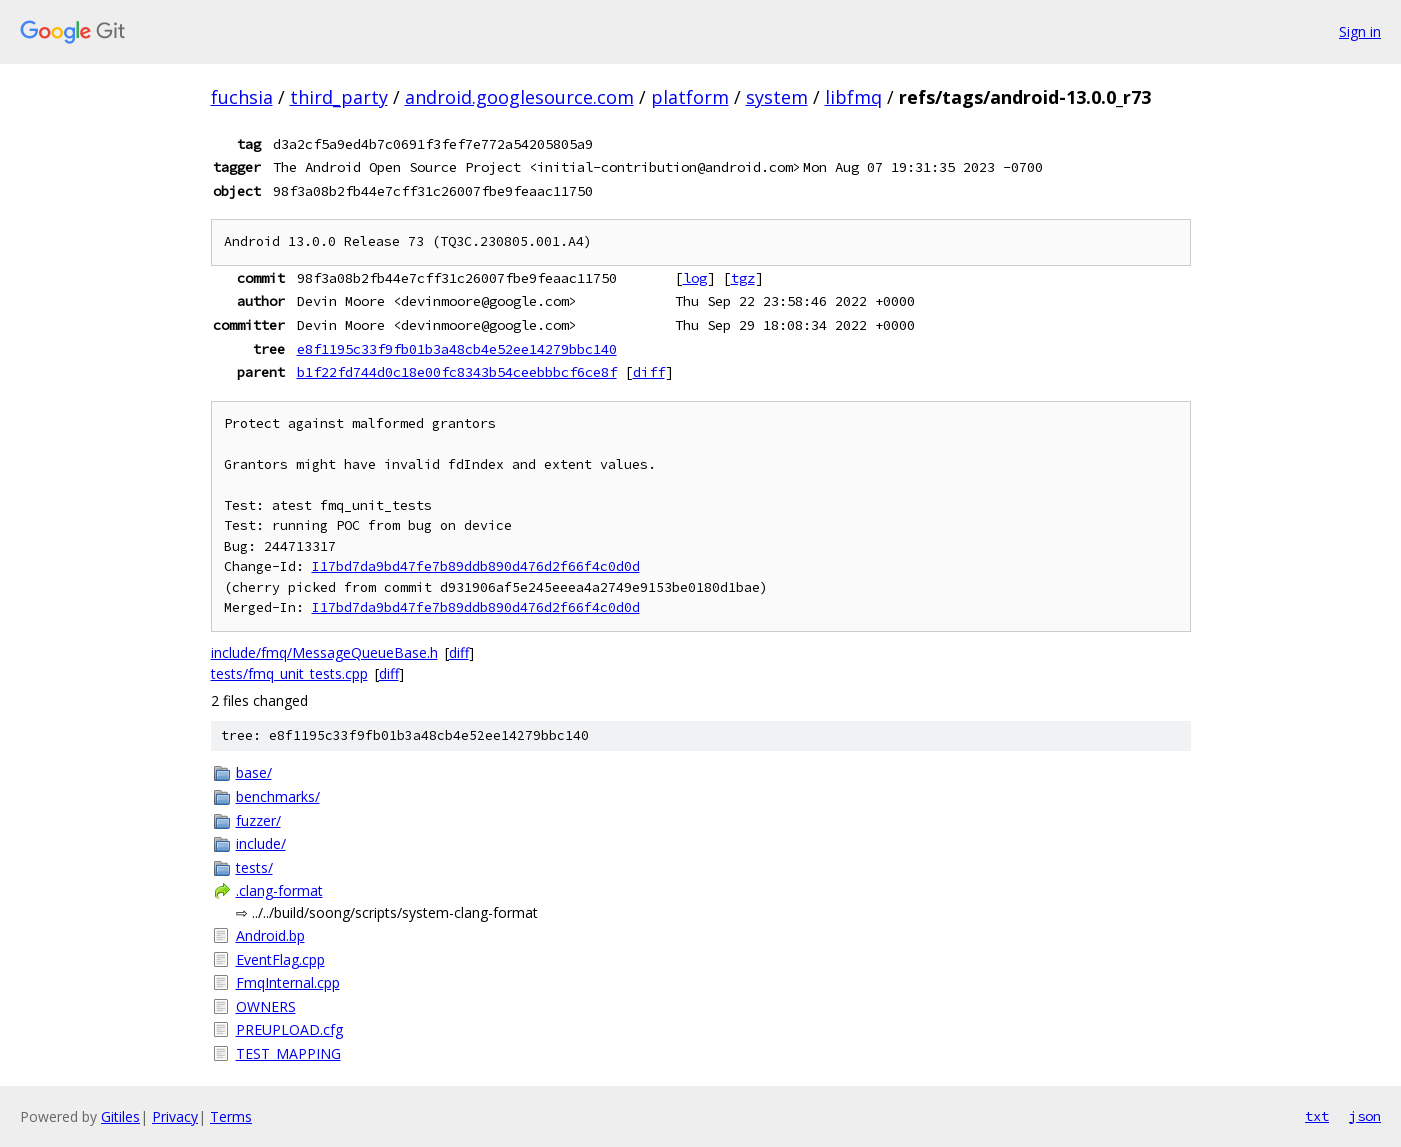 This screenshot has width=1401, height=1147. I want to click on Android.bp, so click(270, 935).